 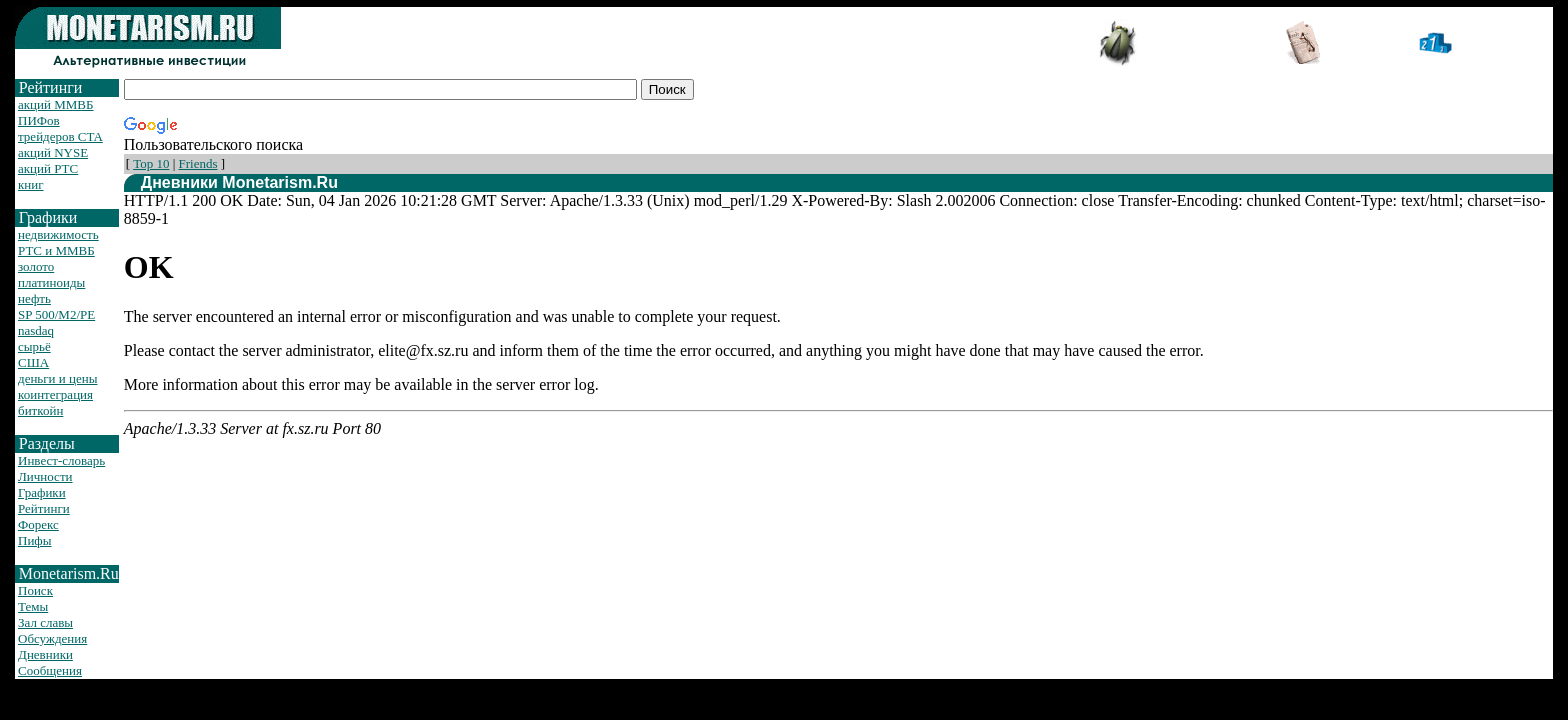 What do you see at coordinates (61, 460) in the screenshot?
I see `Инвест-словарь` at bounding box center [61, 460].